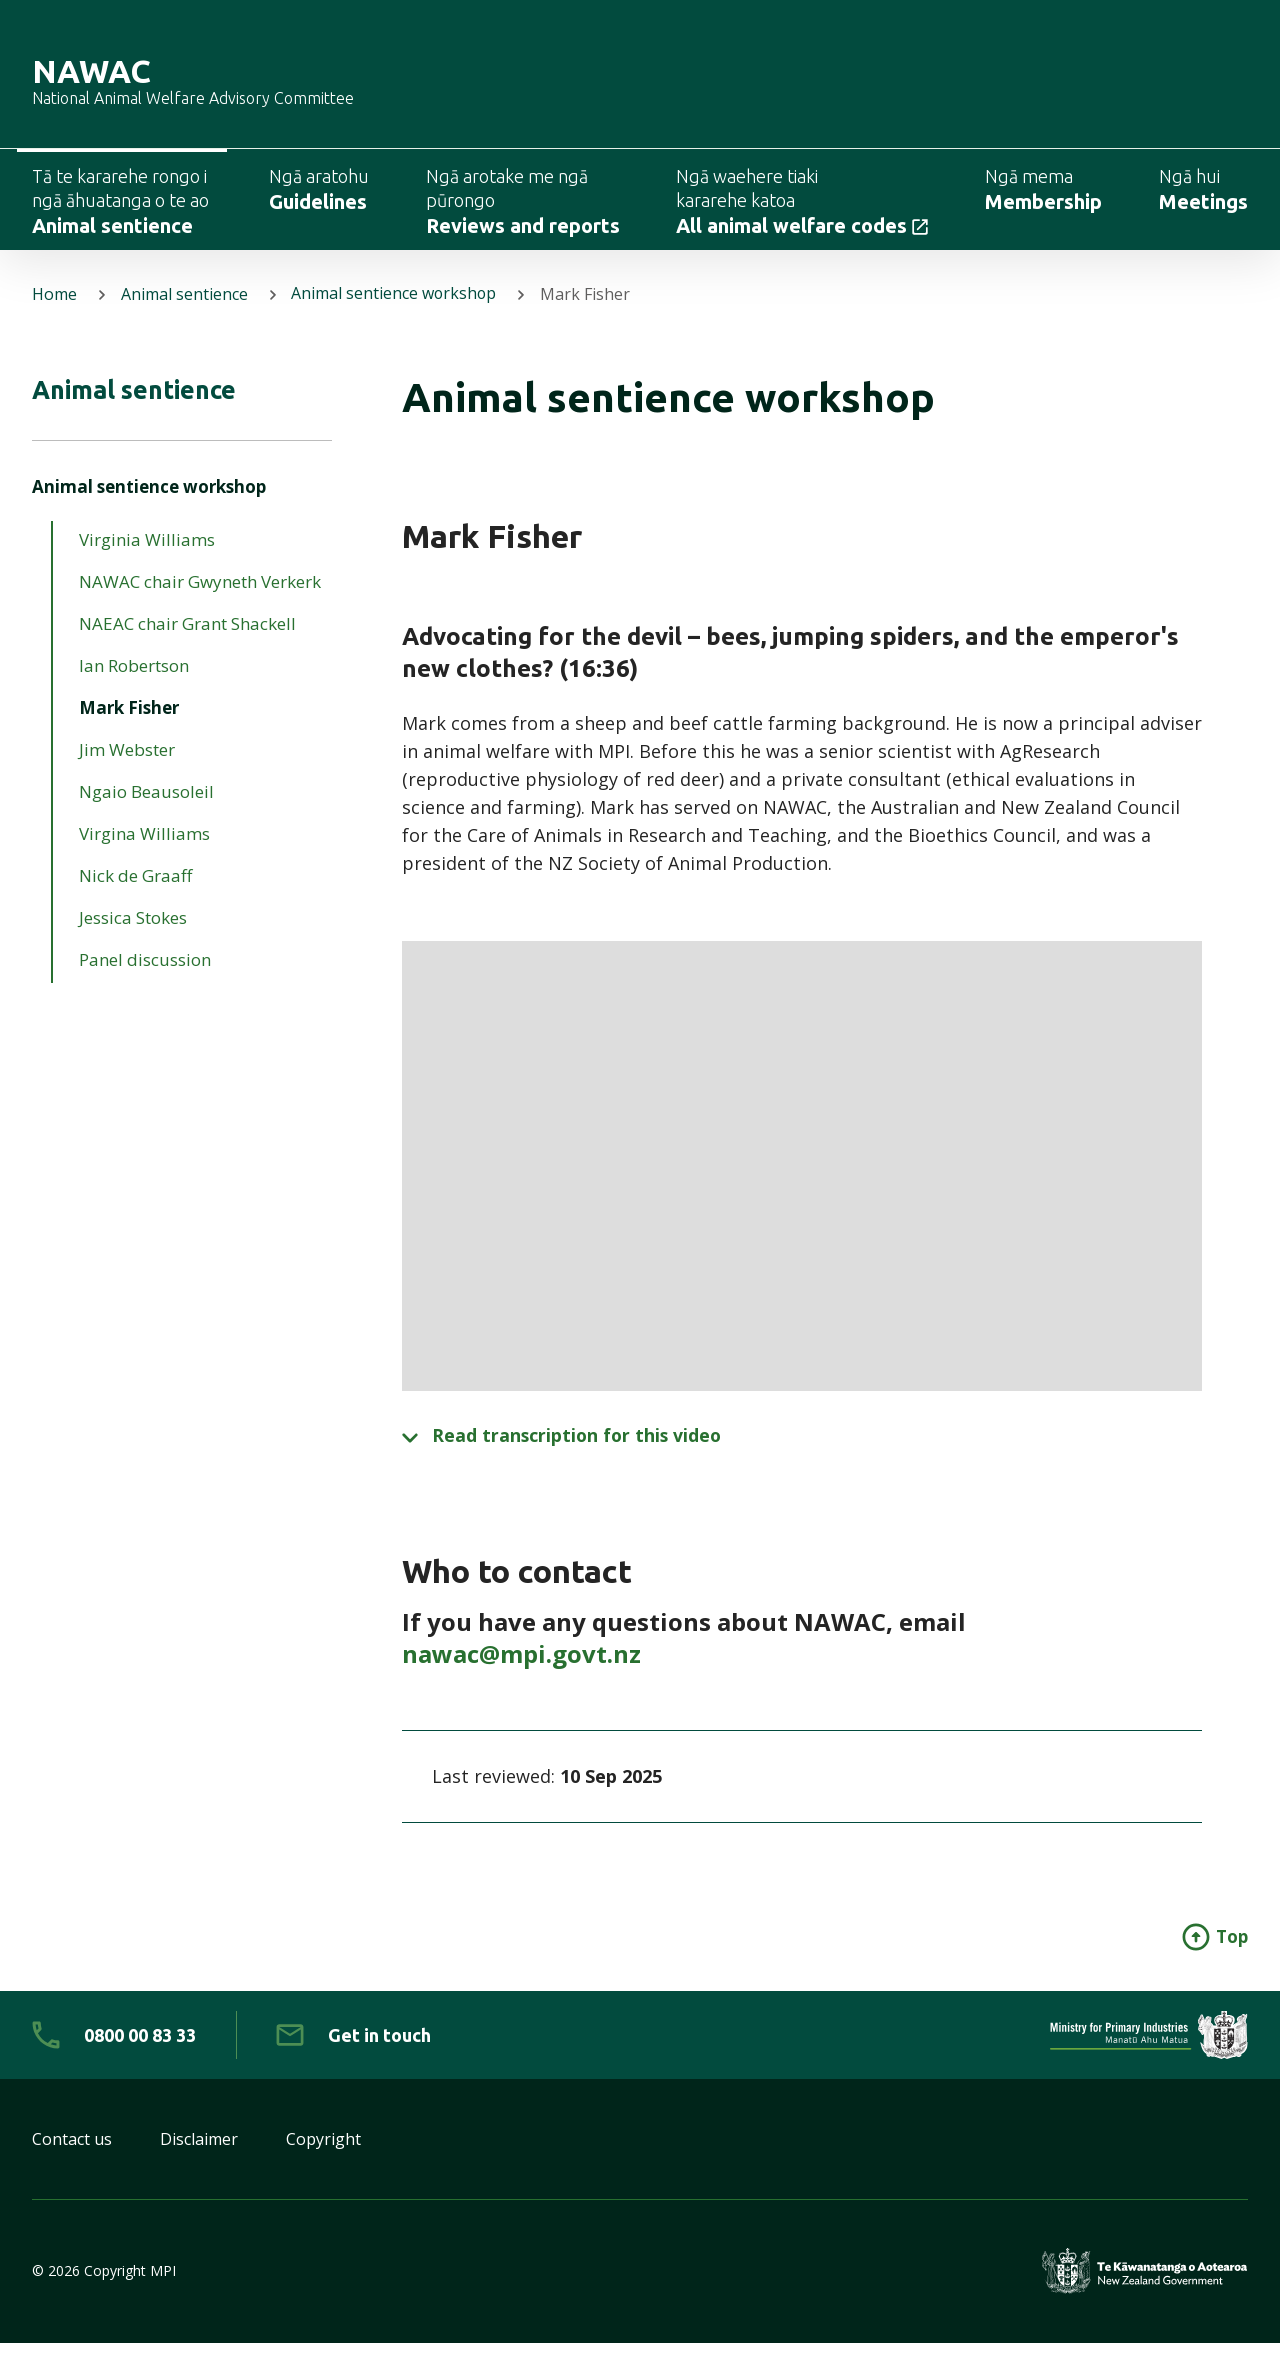 The height and width of the screenshot is (2354, 1280). What do you see at coordinates (129, 719) in the screenshot?
I see `Mark Fisher` at bounding box center [129, 719].